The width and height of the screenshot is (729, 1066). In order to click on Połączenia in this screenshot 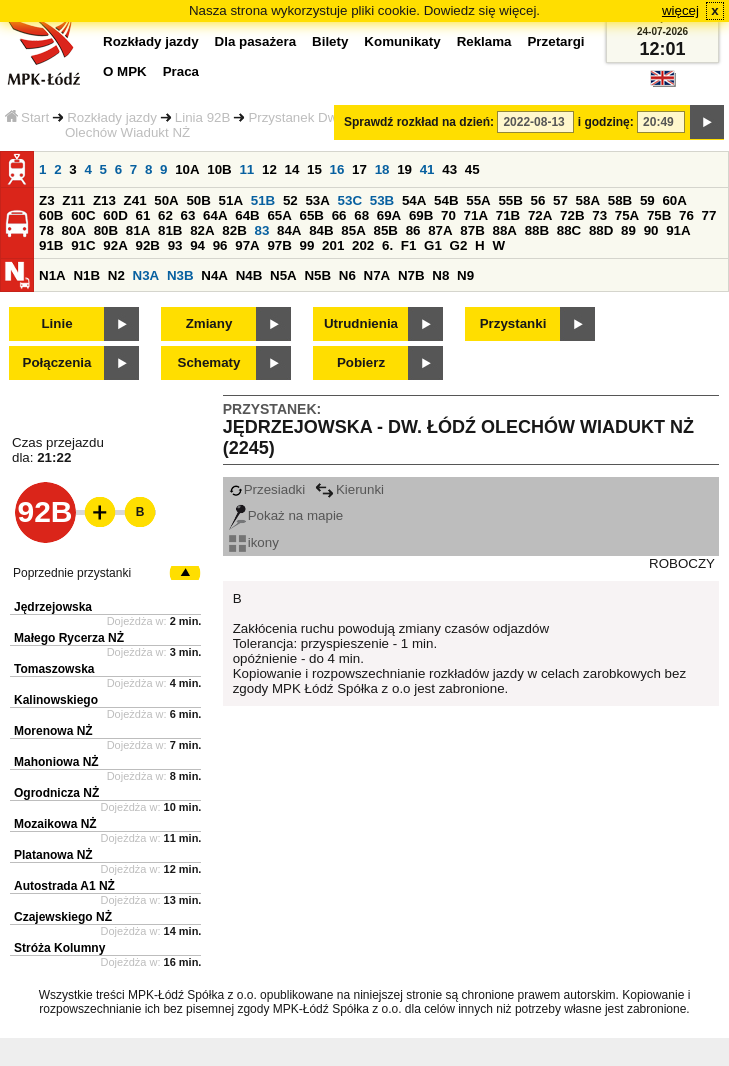, I will do `click(57, 362)`.